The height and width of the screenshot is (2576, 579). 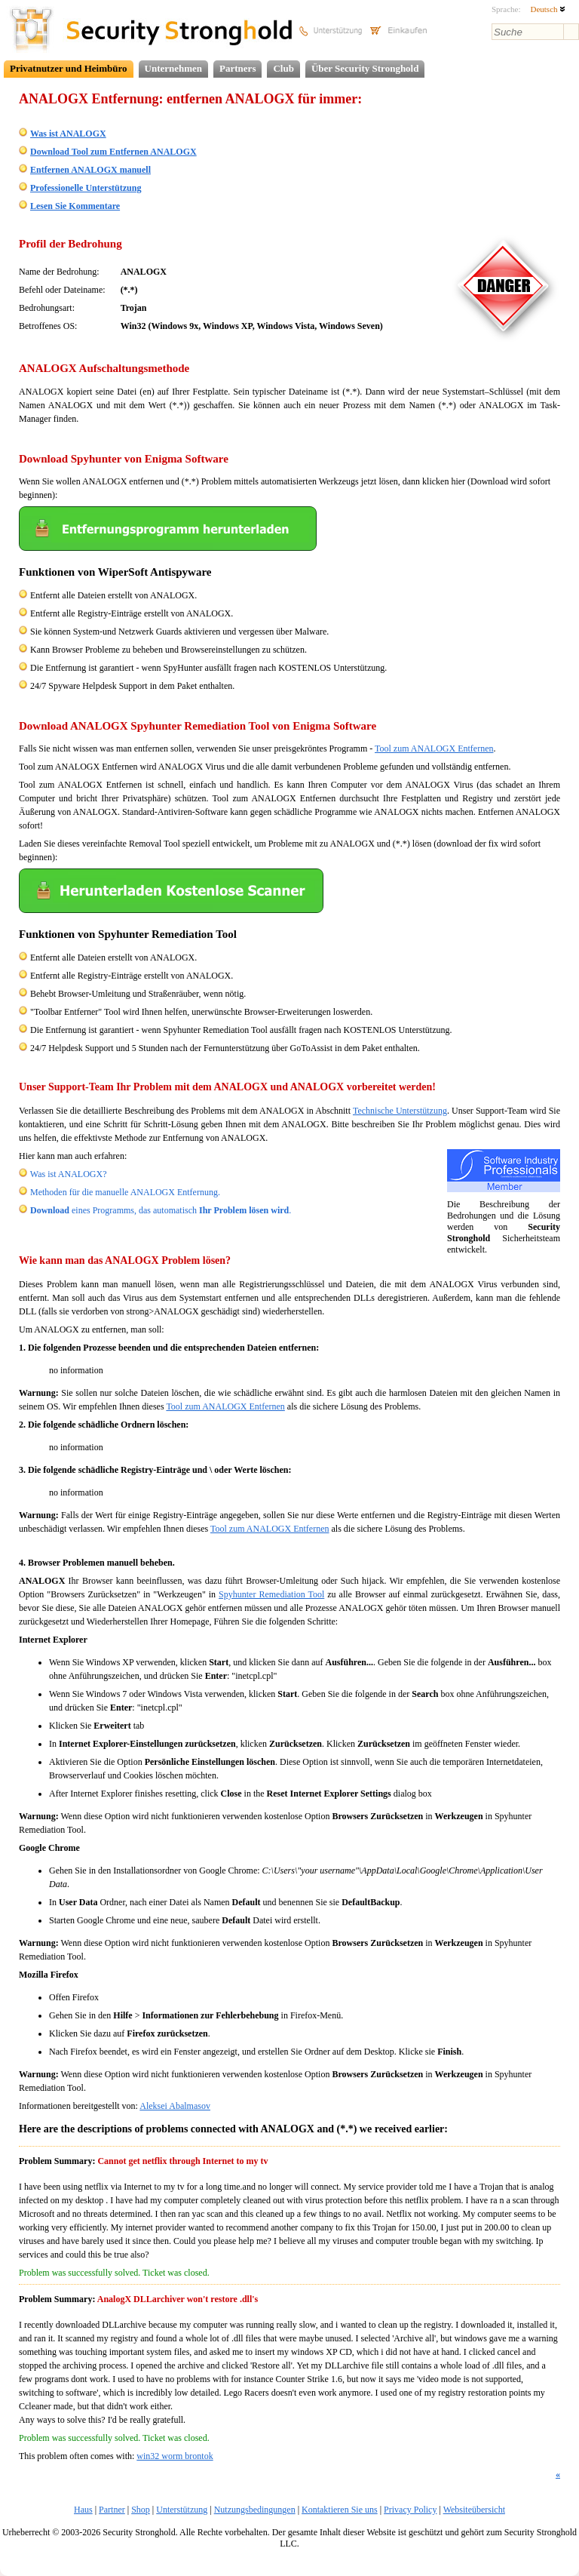 What do you see at coordinates (340, 2509) in the screenshot?
I see `Kontaktieren Sie uns` at bounding box center [340, 2509].